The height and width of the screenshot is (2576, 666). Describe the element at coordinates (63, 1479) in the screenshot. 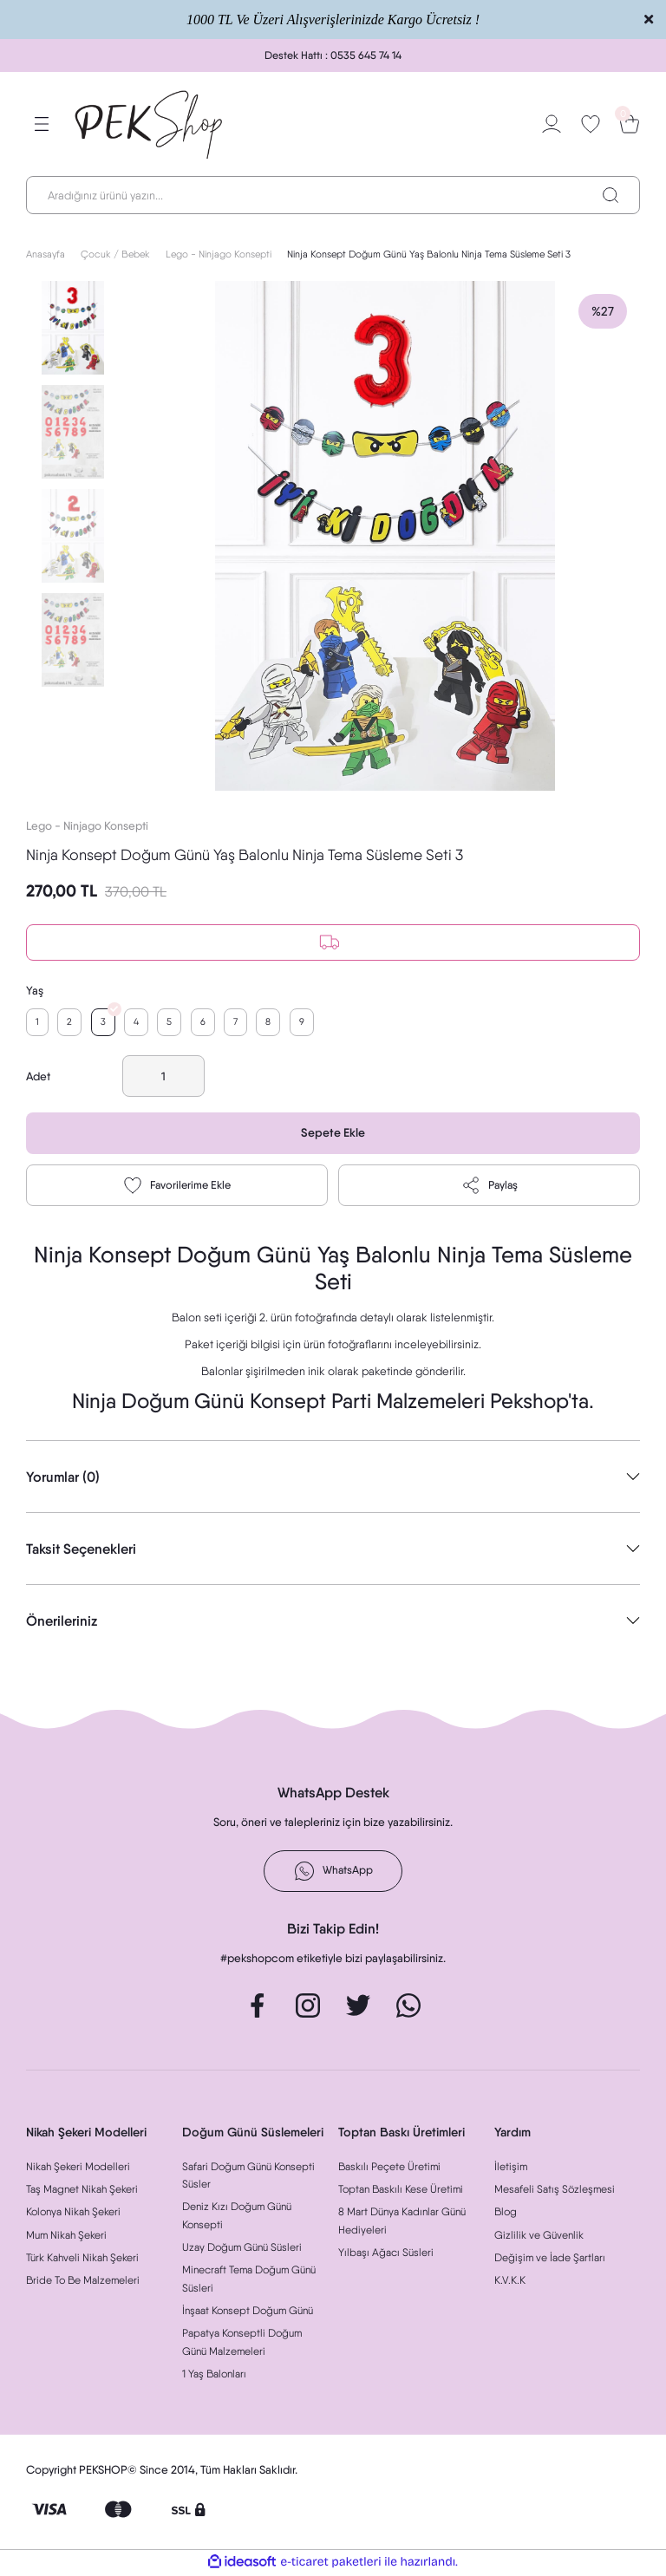

I see `Yorumlar (0)` at that location.